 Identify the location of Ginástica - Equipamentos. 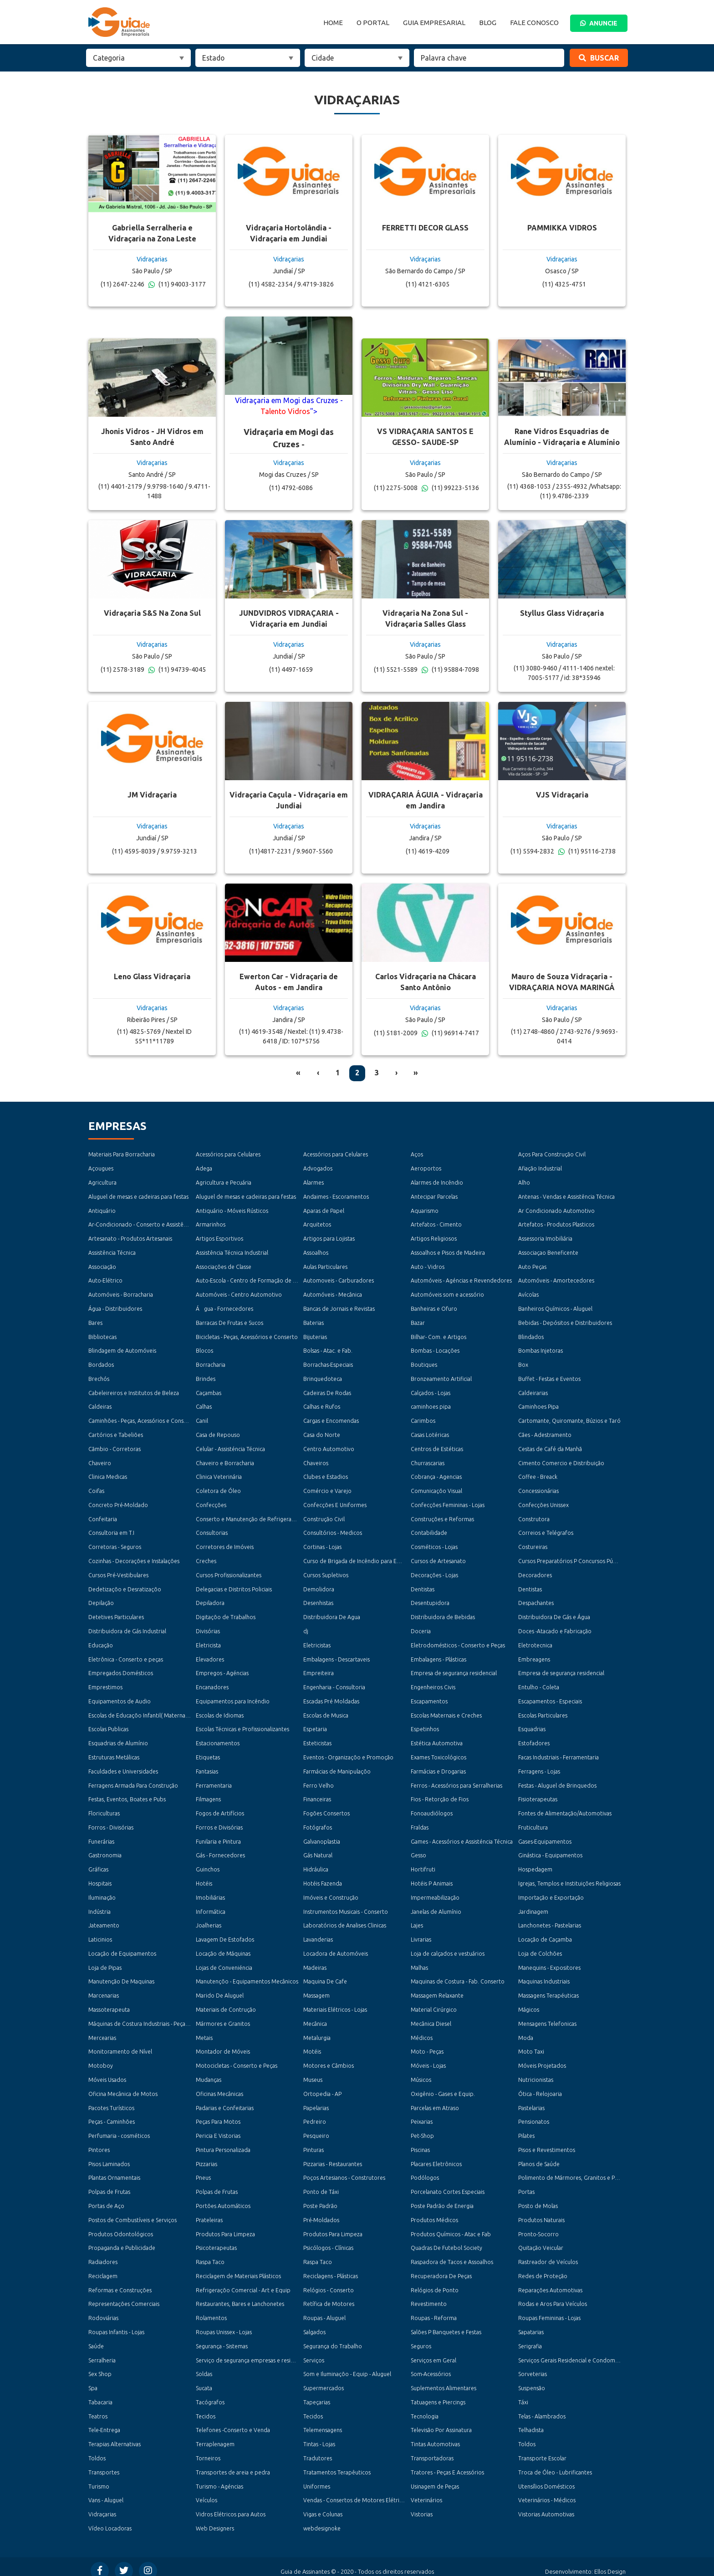
(550, 1851).